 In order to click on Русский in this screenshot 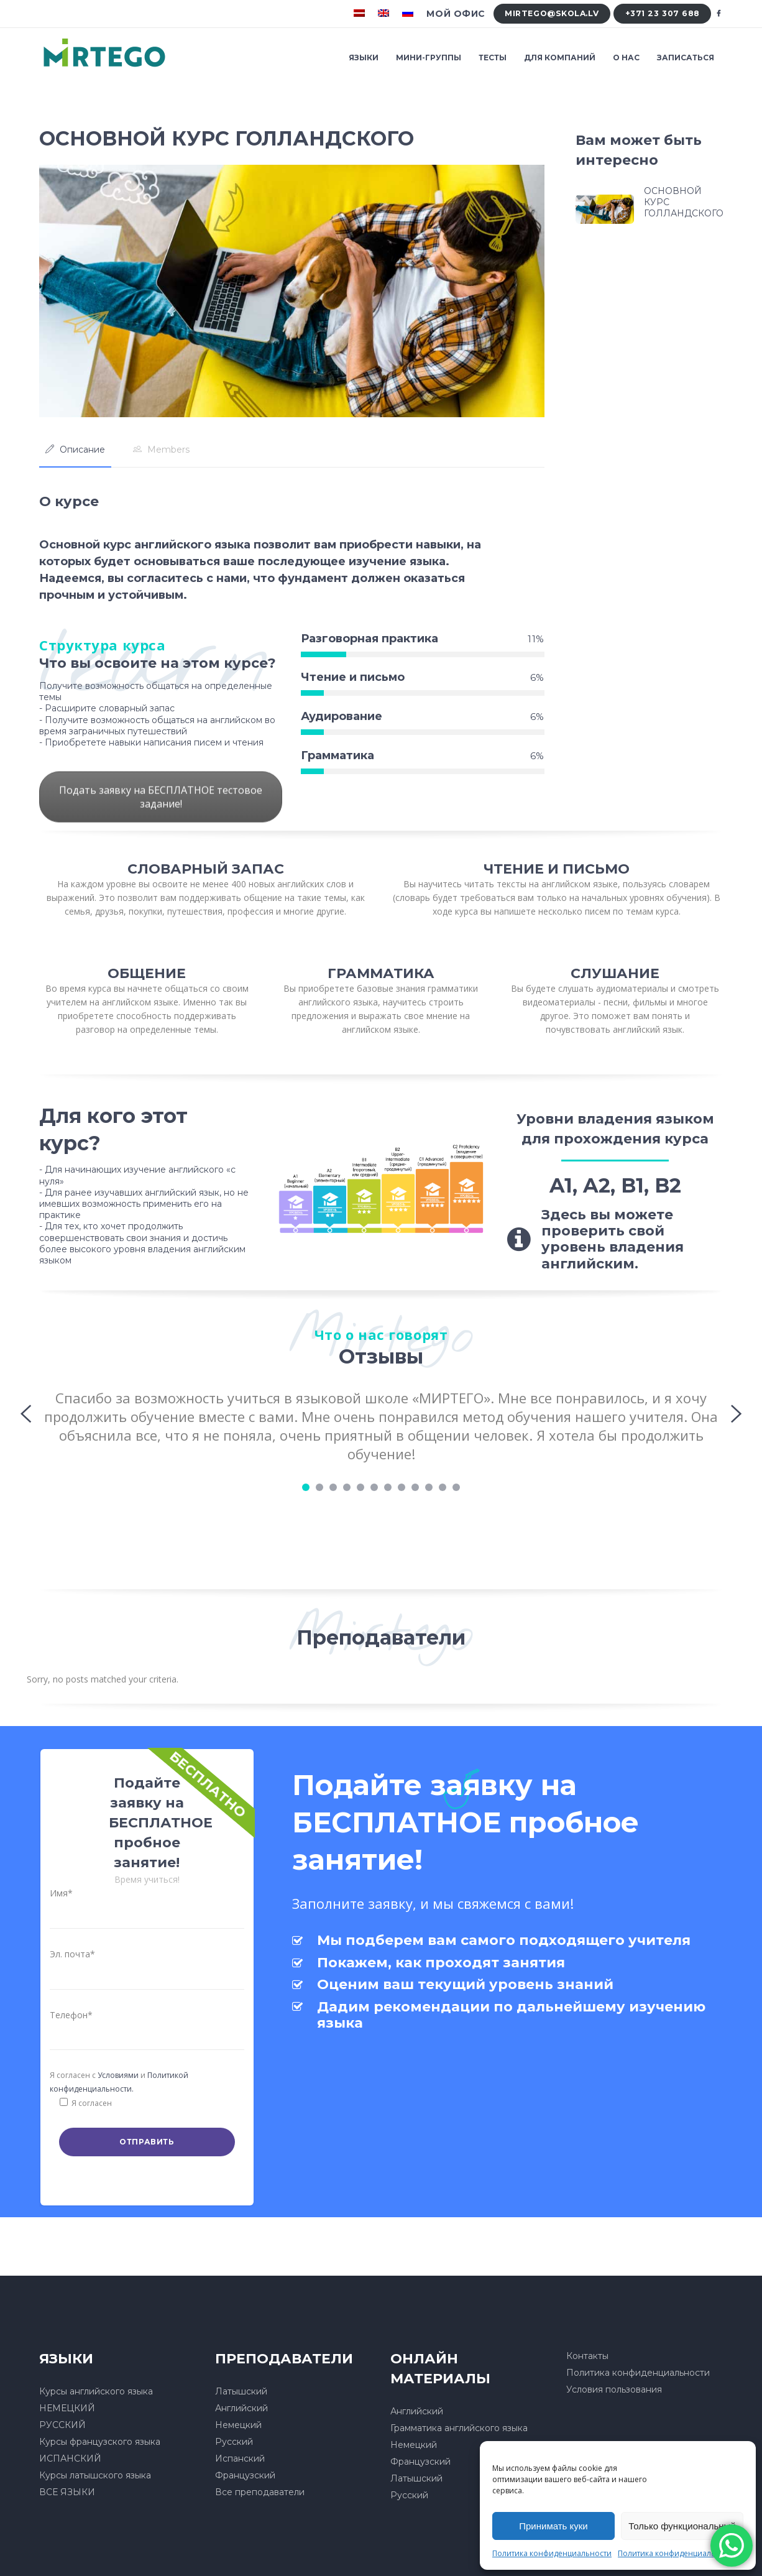, I will do `click(234, 2441)`.